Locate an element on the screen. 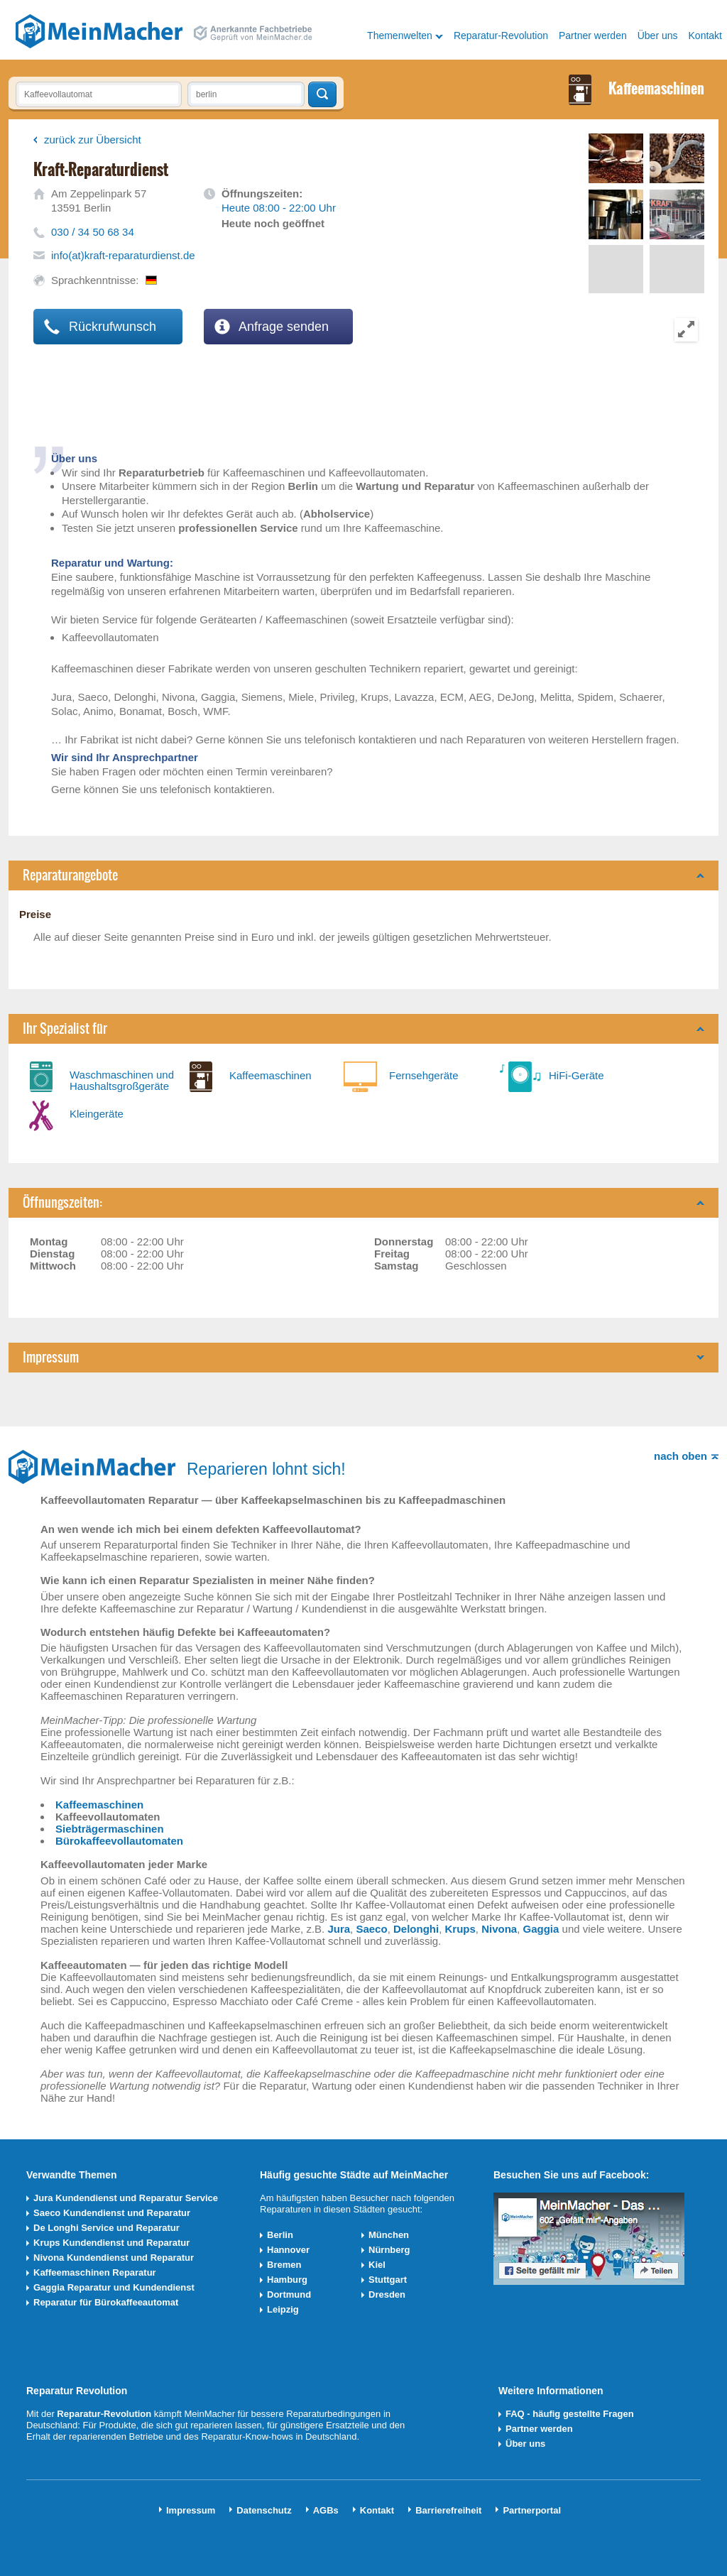 The height and width of the screenshot is (2576, 727). Datenschutz is located at coordinates (263, 2510).